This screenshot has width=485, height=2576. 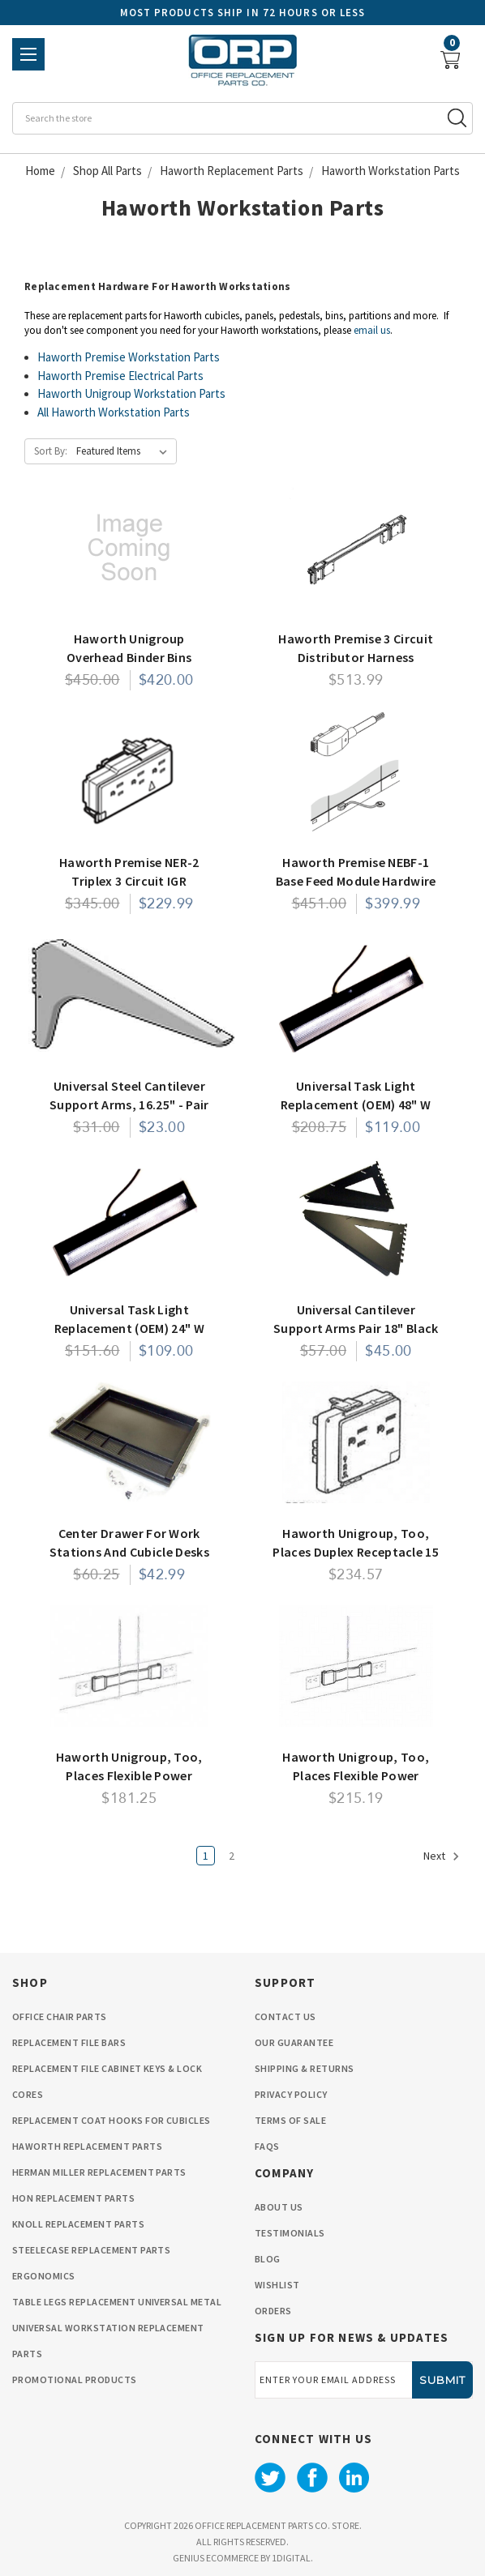 What do you see at coordinates (128, 880) in the screenshot?
I see `Haworth Premise NER-2 Triplex 3 Circuit IGR Receptacles 15 AMP Box of 6` at bounding box center [128, 880].